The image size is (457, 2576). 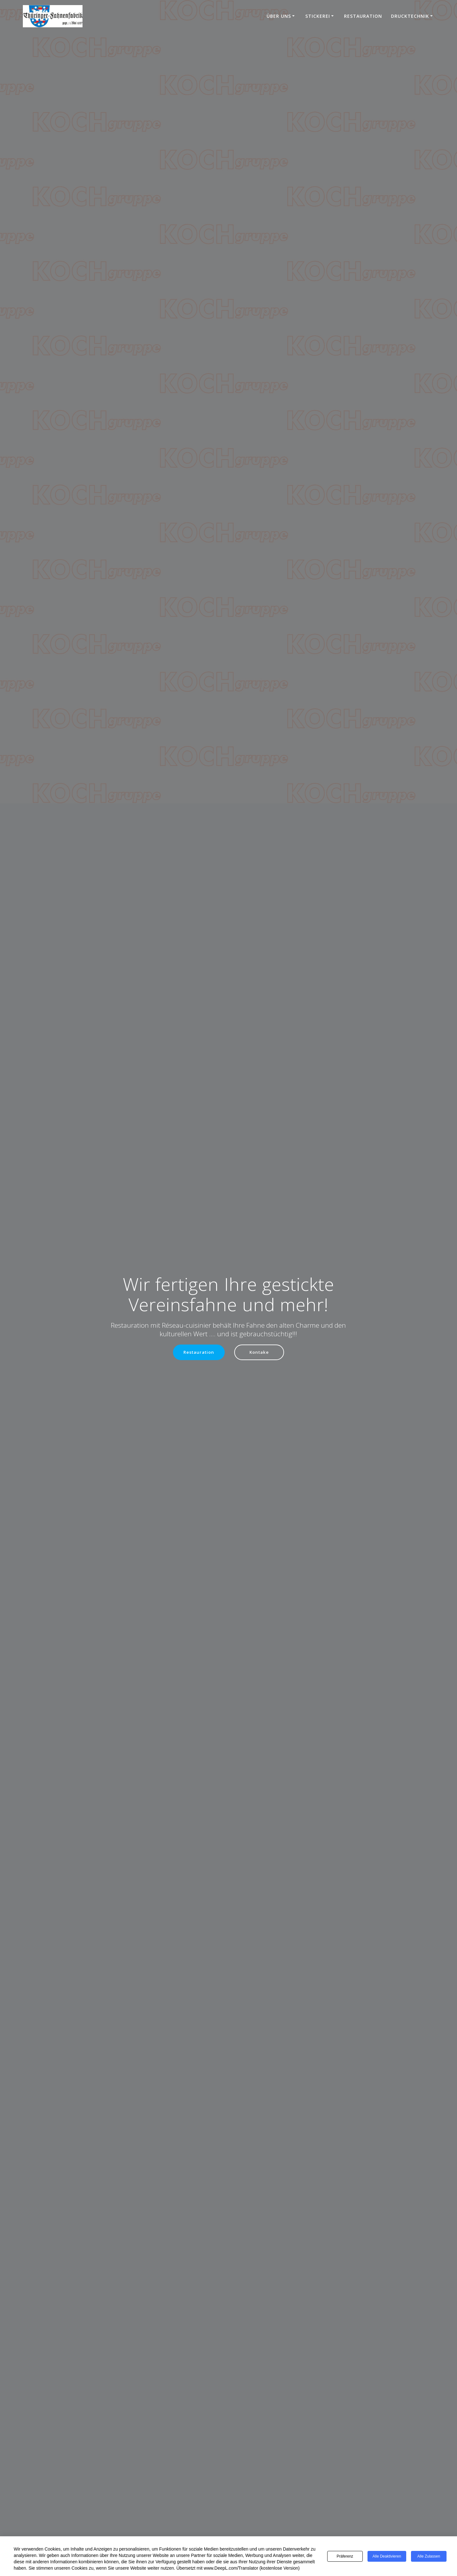 What do you see at coordinates (387, 2556) in the screenshot?
I see `Alle deaktivieren` at bounding box center [387, 2556].